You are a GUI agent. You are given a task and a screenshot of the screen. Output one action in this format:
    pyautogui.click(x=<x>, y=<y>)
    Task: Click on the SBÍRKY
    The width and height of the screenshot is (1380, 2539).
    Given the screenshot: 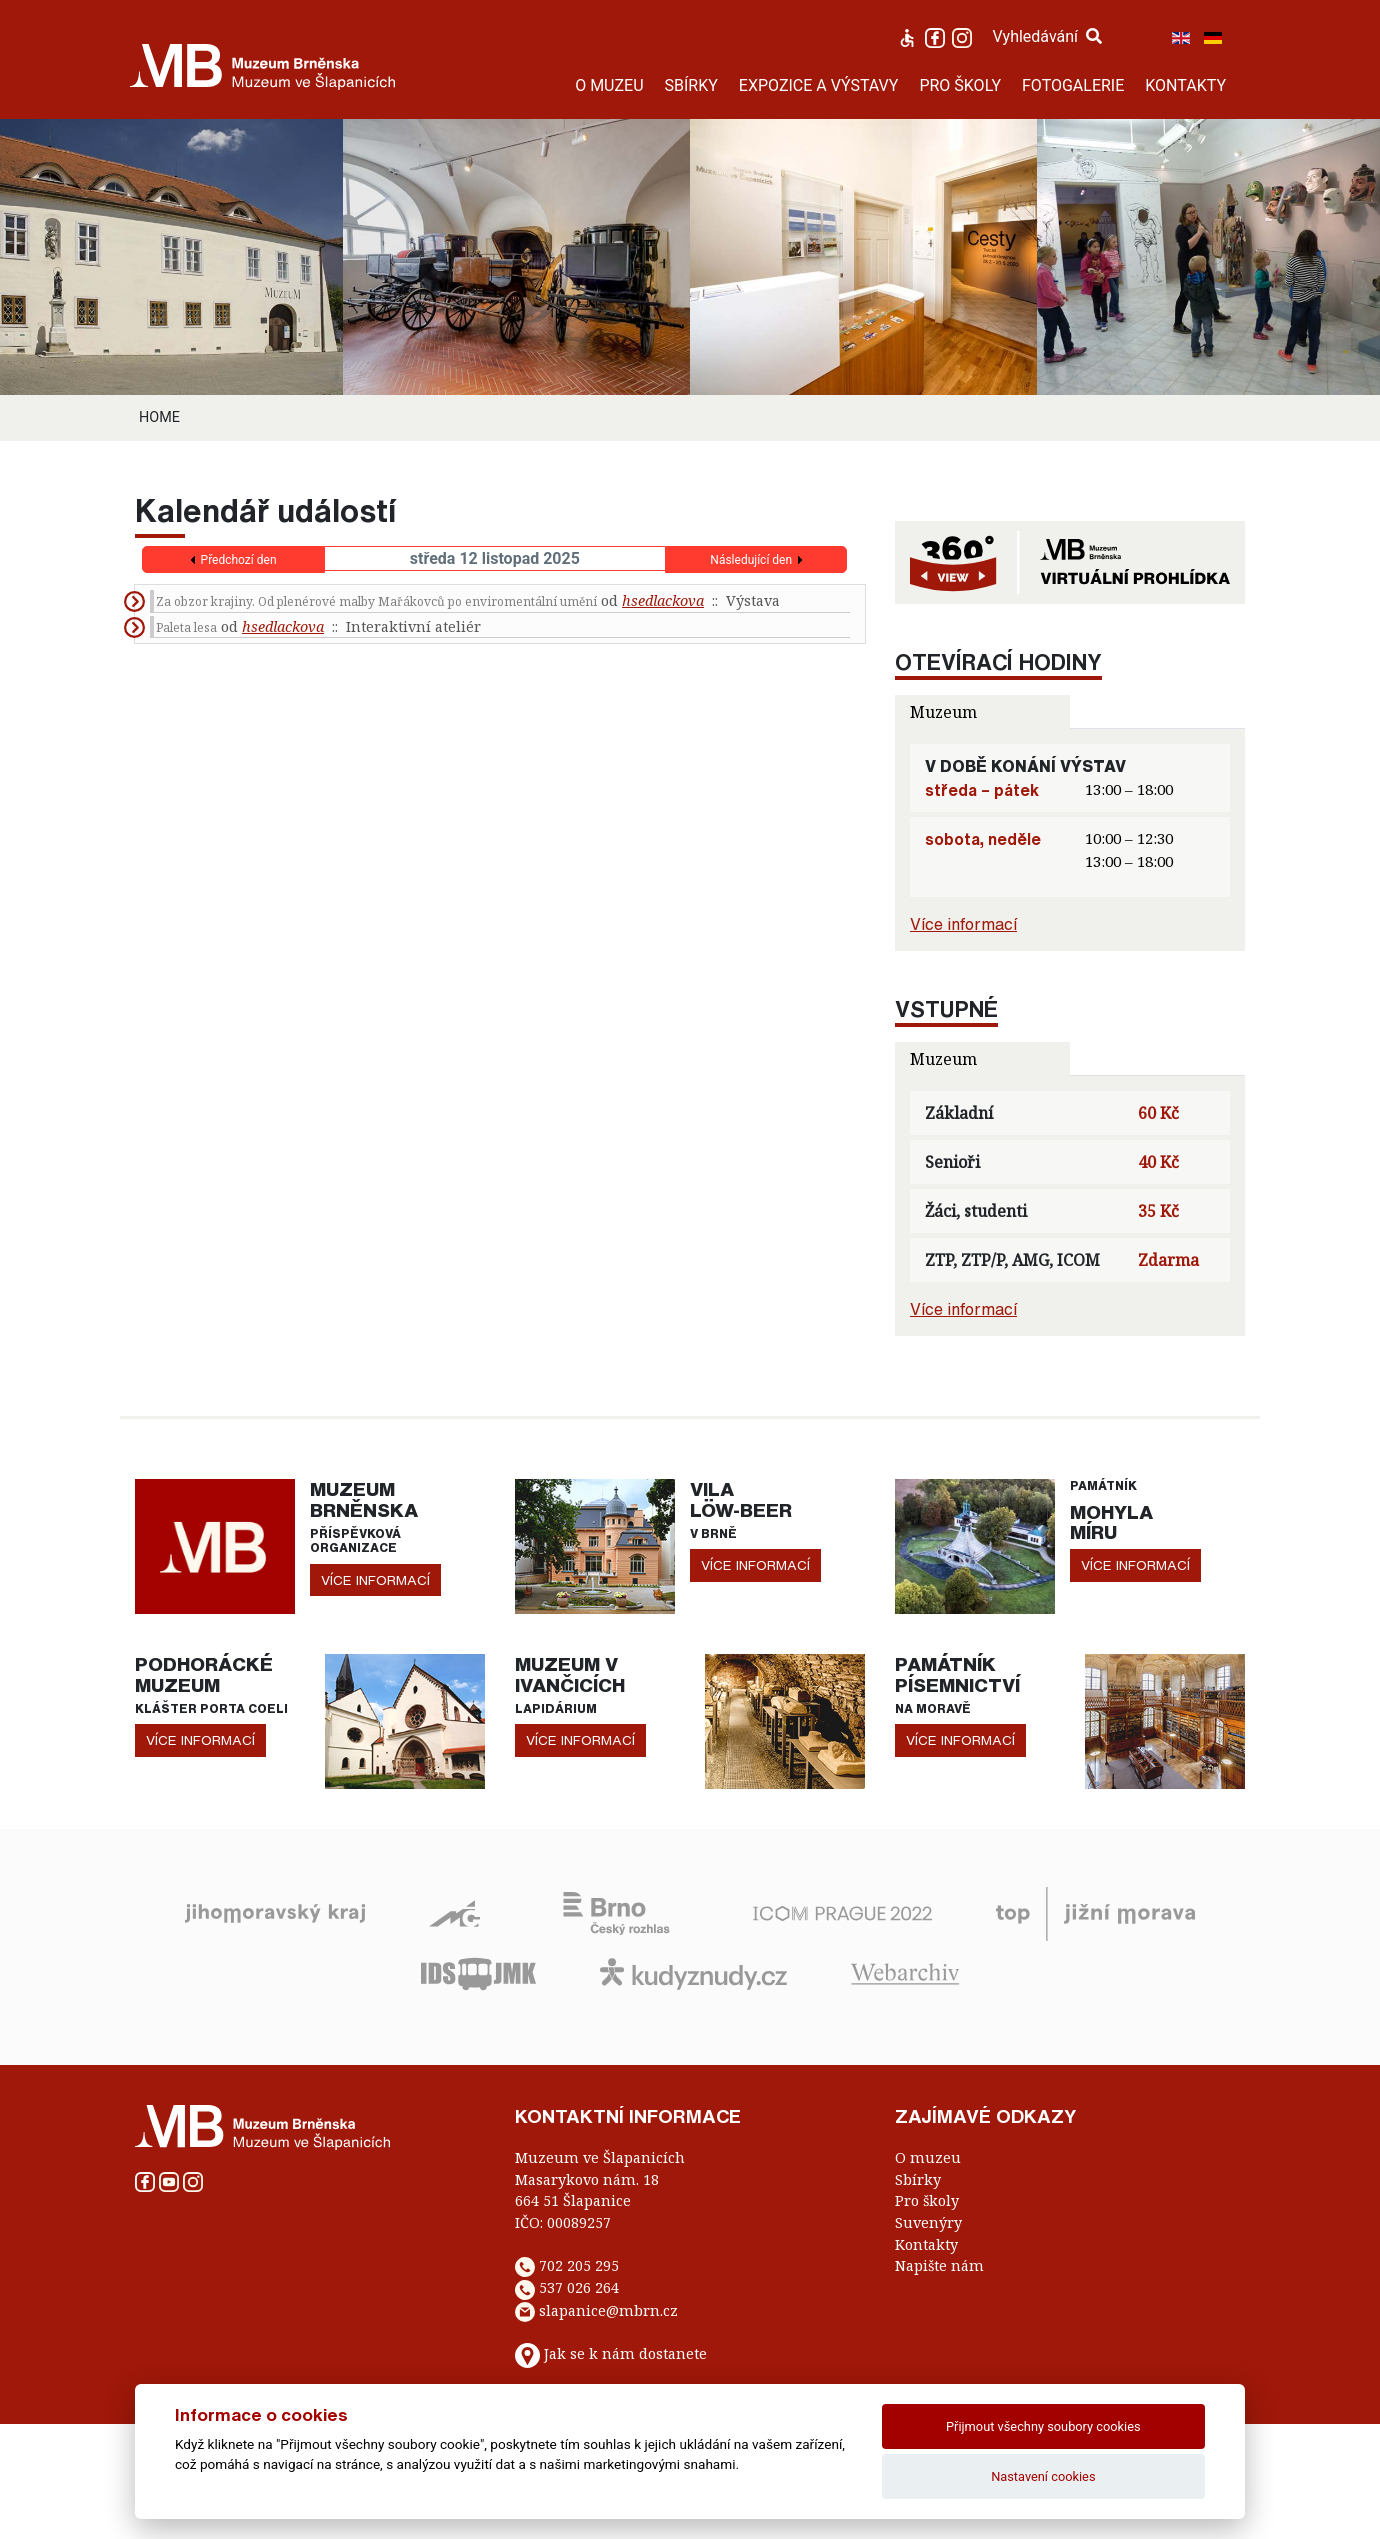 What is the action you would take?
    pyautogui.click(x=691, y=85)
    